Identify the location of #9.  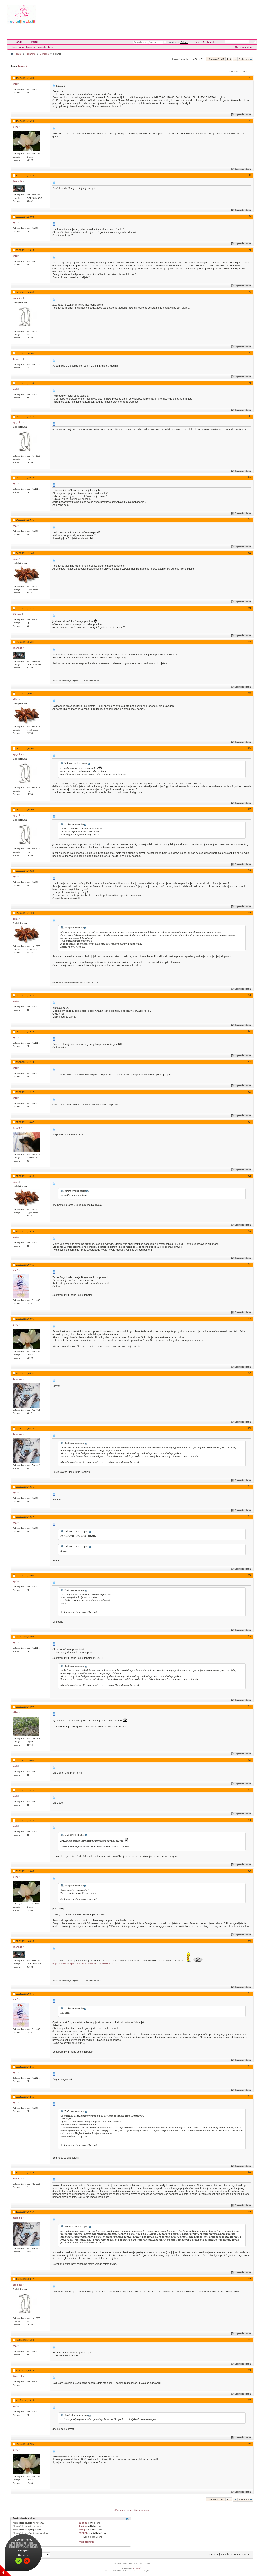
(250, 416).